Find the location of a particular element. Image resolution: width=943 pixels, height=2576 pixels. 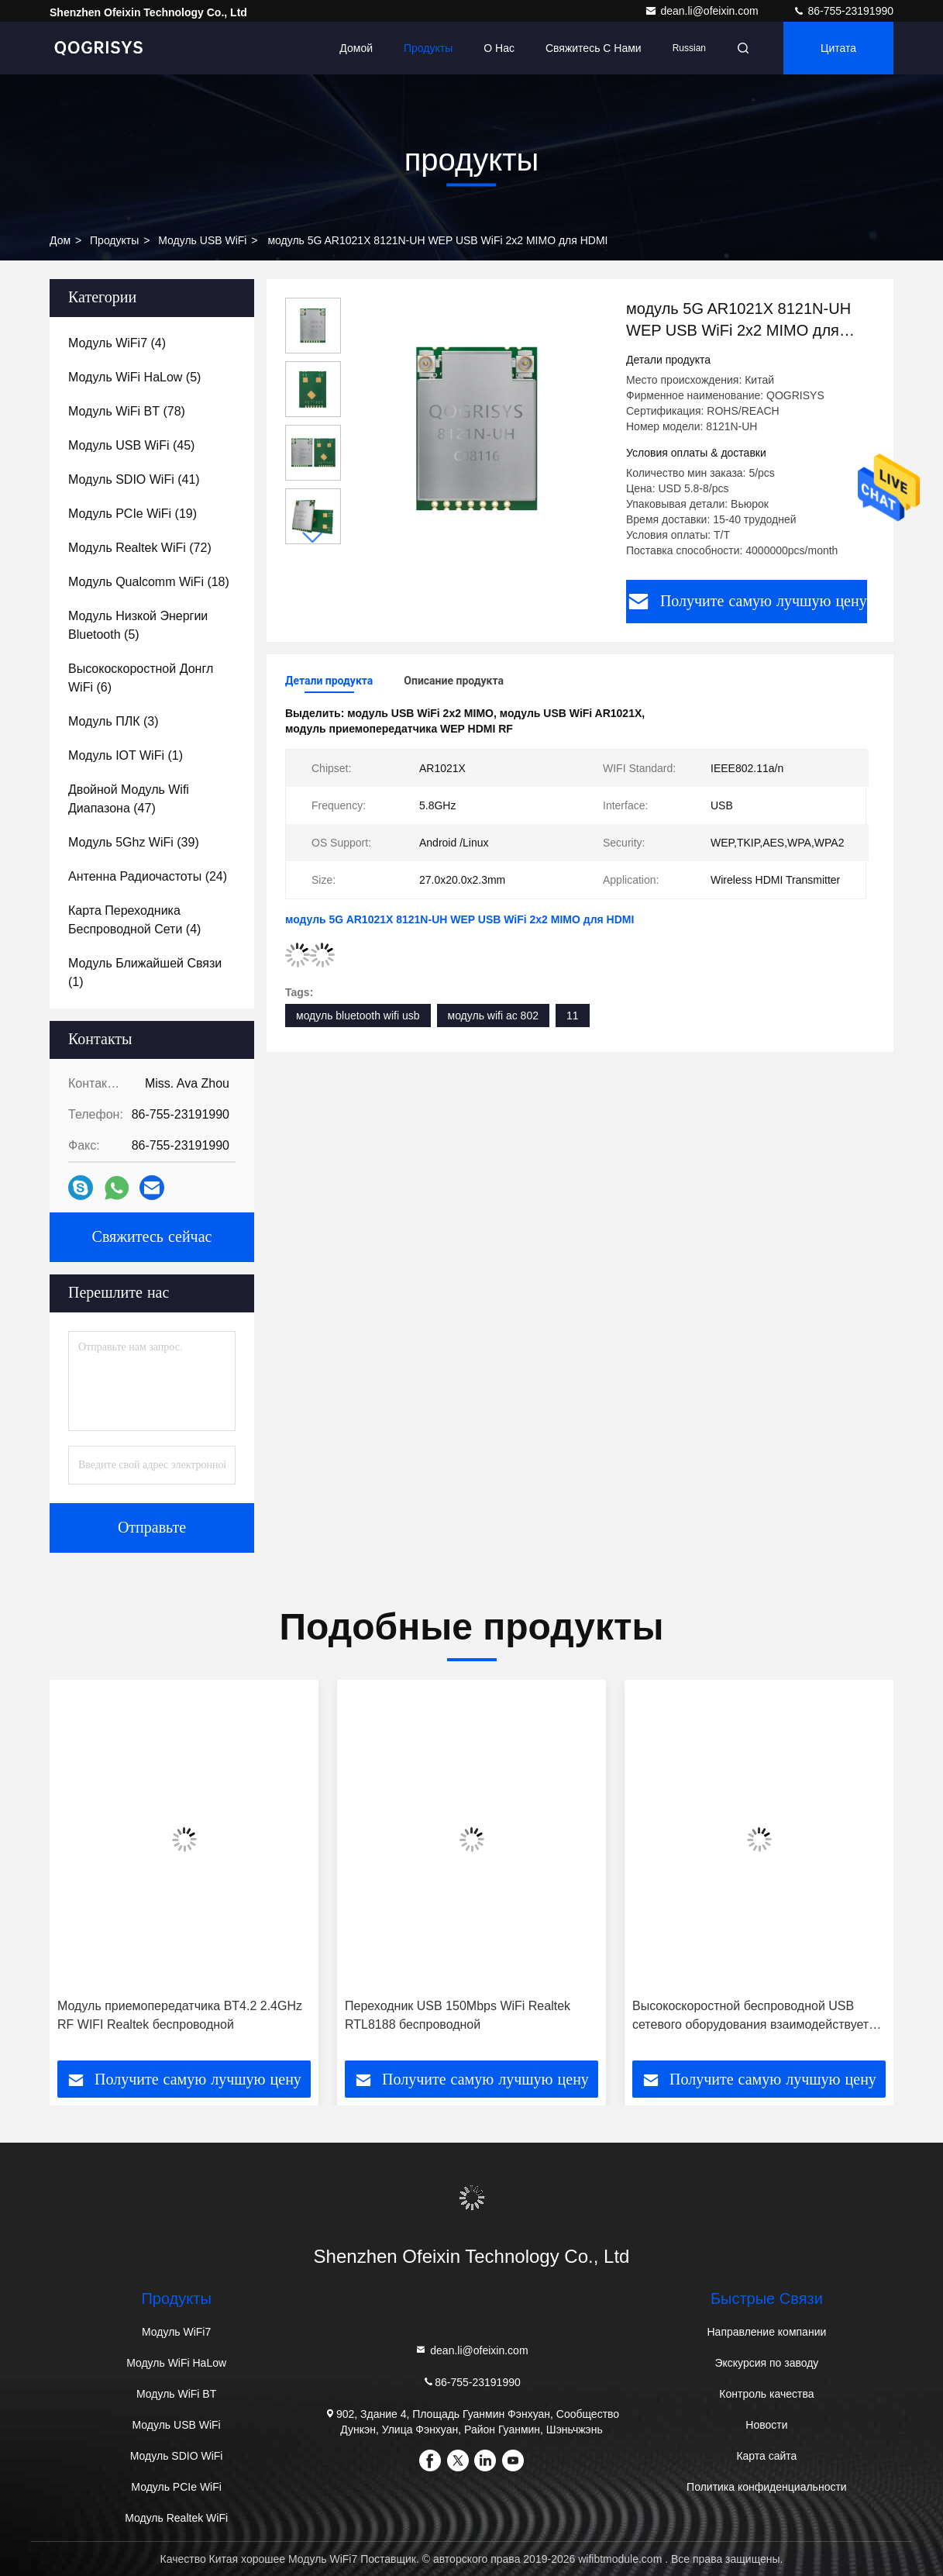

модуль bluetooth wifi usb is located at coordinates (358, 1015).